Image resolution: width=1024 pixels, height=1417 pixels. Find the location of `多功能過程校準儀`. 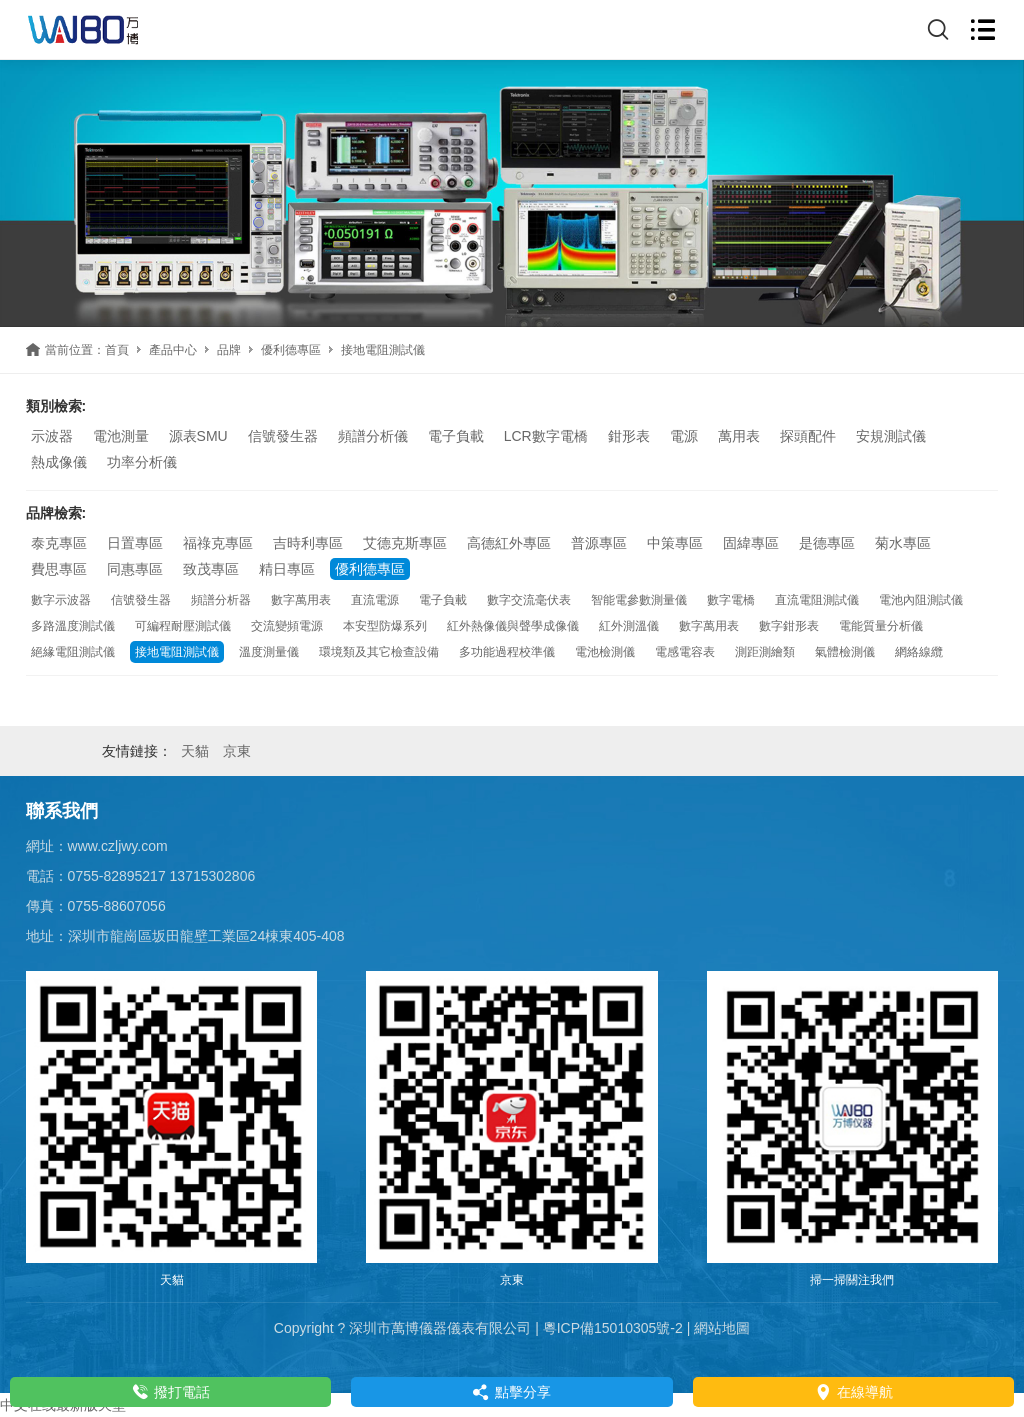

多功能過程校準儀 is located at coordinates (507, 652).